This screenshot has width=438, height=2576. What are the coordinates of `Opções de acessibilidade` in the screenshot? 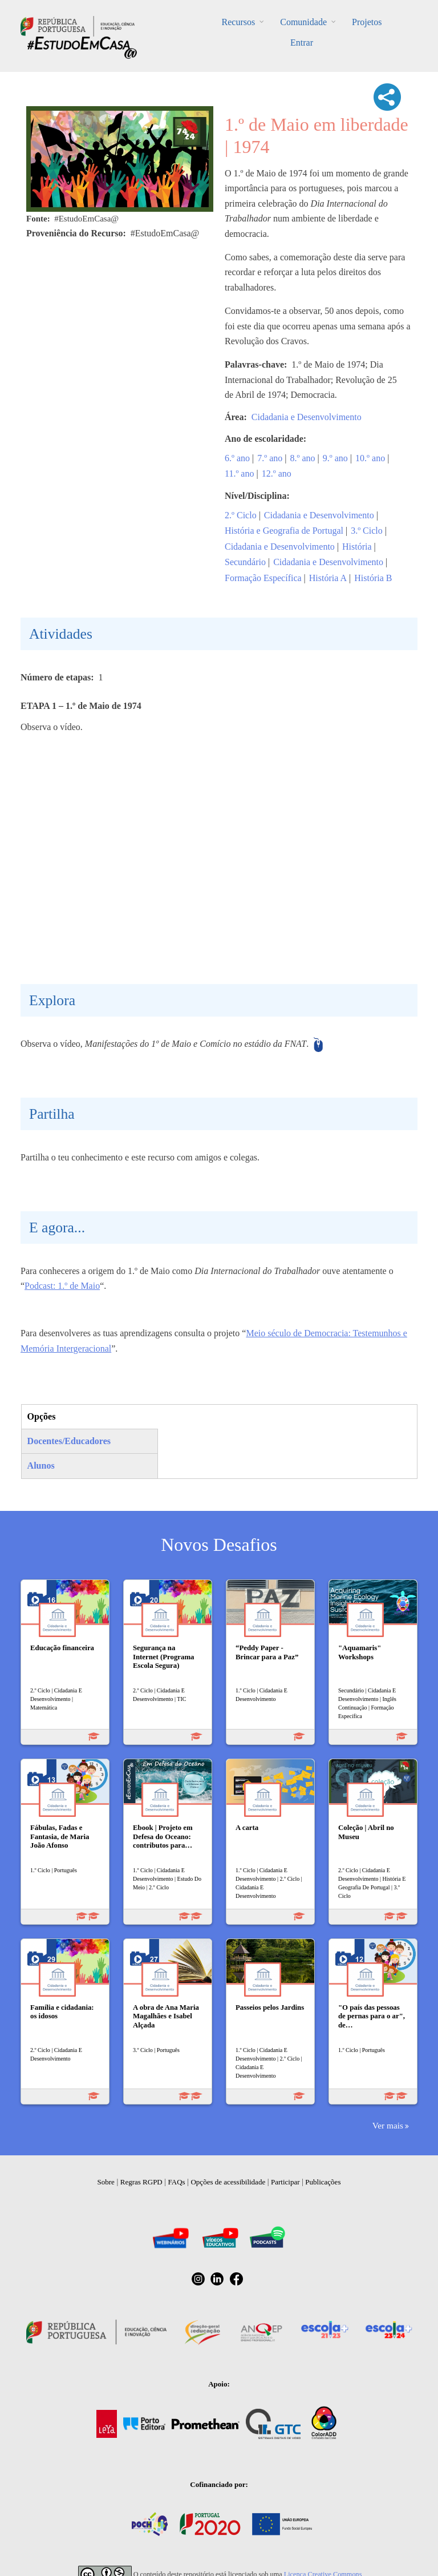 It's located at (227, 2182).